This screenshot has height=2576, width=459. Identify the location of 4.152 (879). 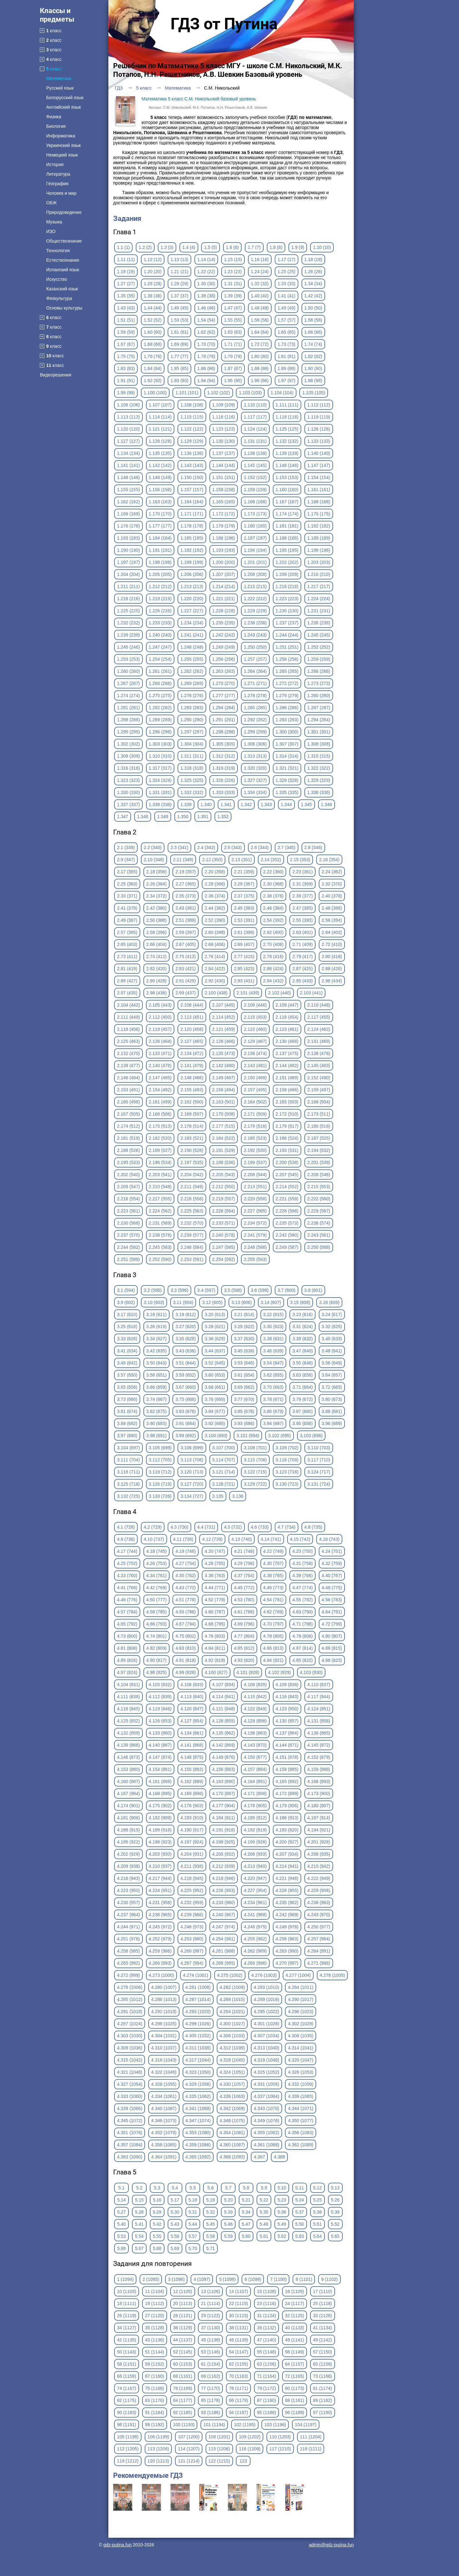
(318, 1757).